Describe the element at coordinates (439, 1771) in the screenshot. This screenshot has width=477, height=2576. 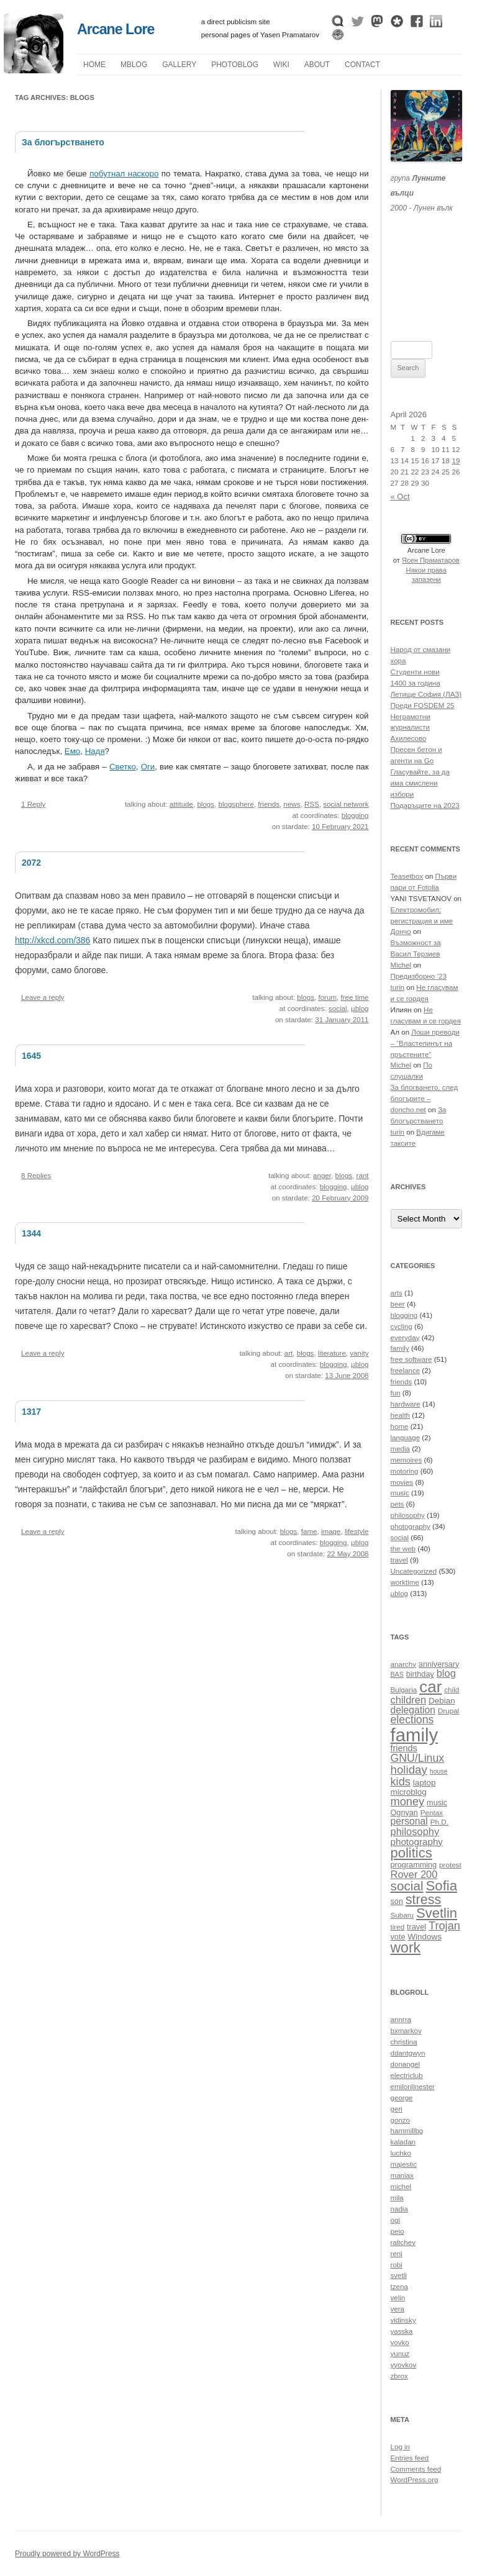
I see `house [house (9 items)]` at that location.